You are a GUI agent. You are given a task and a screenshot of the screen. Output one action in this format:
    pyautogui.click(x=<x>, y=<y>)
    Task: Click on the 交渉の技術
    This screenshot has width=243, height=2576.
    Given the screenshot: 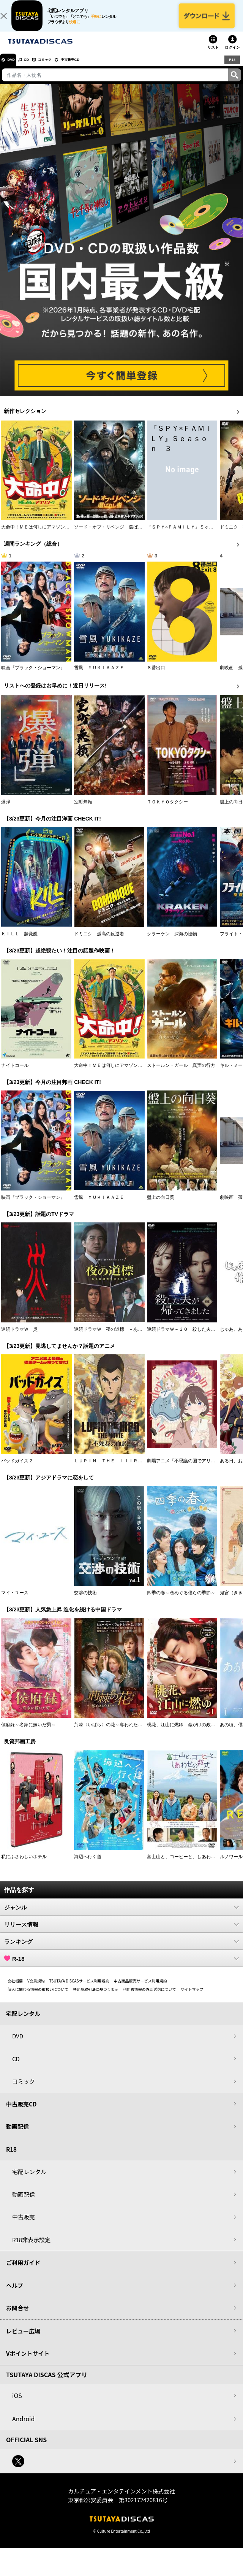 What is the action you would take?
    pyautogui.click(x=85, y=1600)
    